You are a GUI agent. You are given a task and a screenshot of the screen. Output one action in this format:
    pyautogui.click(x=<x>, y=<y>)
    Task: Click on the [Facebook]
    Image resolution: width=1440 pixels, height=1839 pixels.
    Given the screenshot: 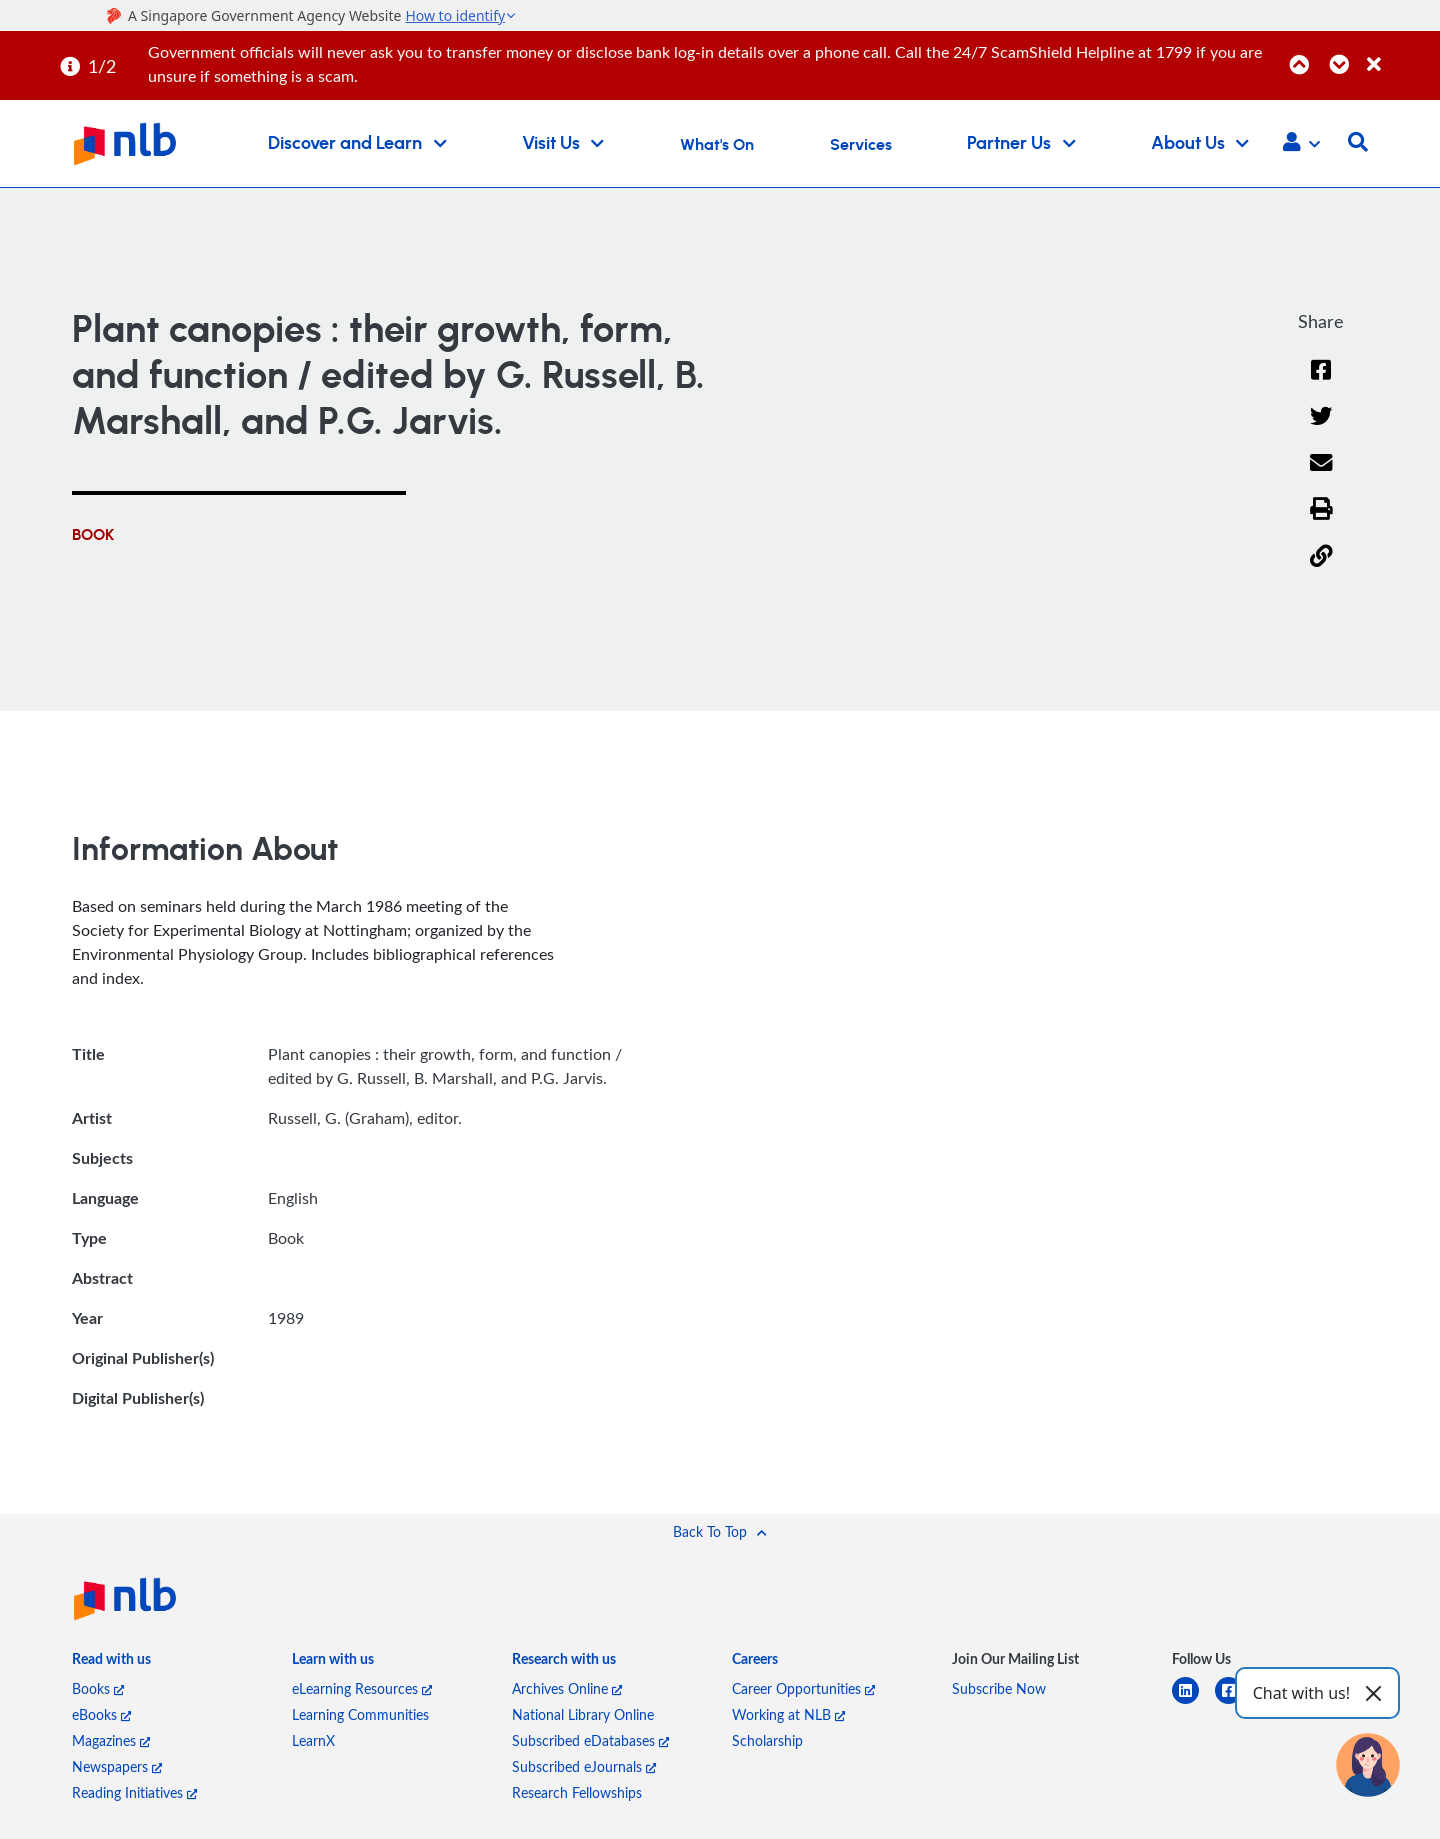 What is the action you would take?
    pyautogui.click(x=1321, y=382)
    